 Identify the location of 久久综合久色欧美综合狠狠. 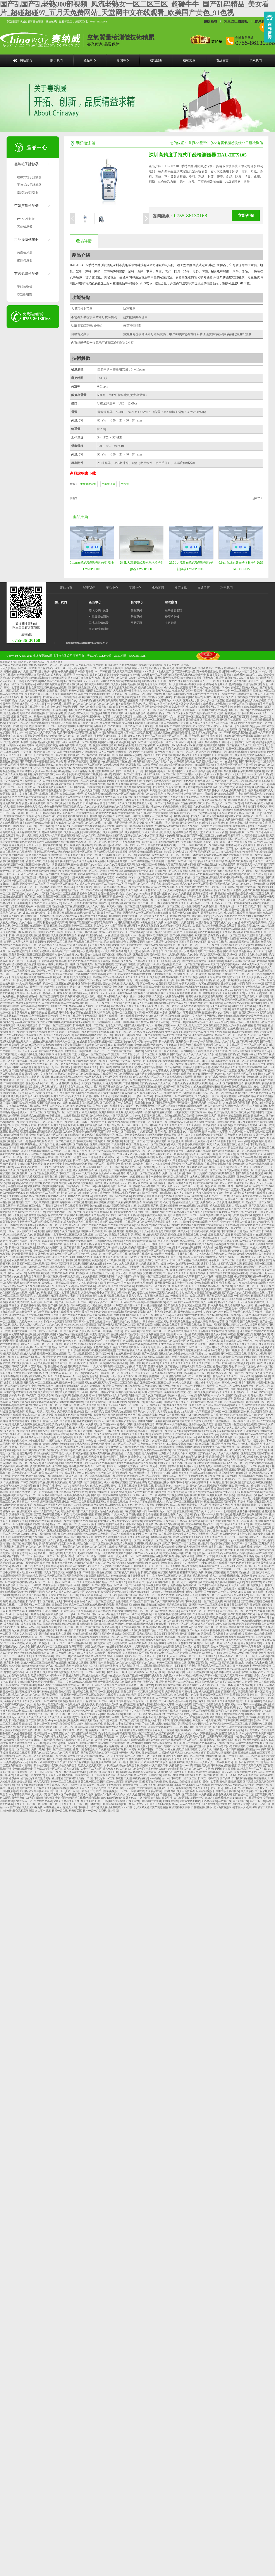
(226, 1414).